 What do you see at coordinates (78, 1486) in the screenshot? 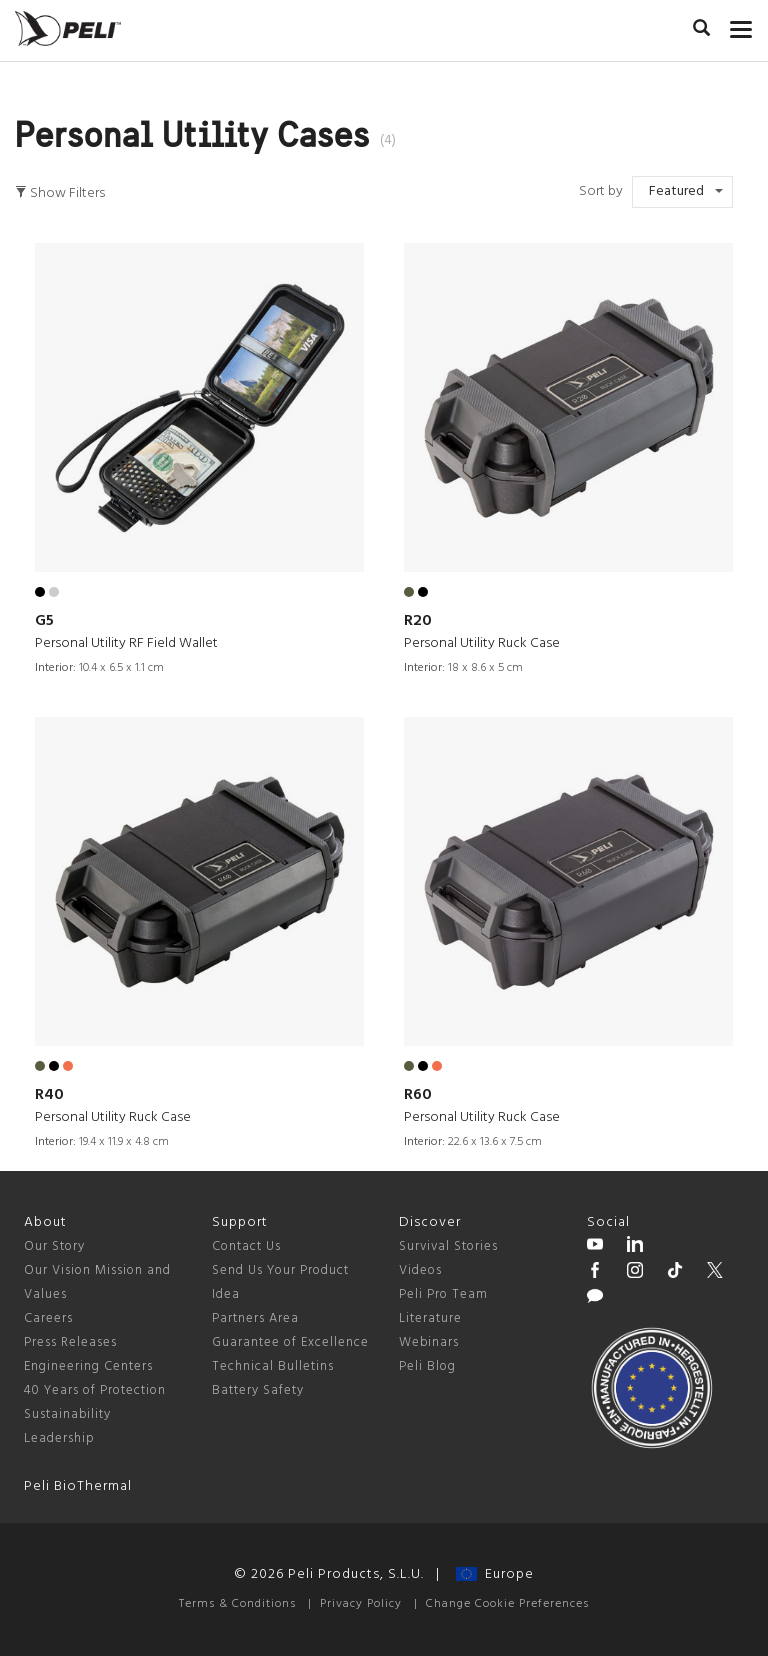
I see `Peli BioThermal` at bounding box center [78, 1486].